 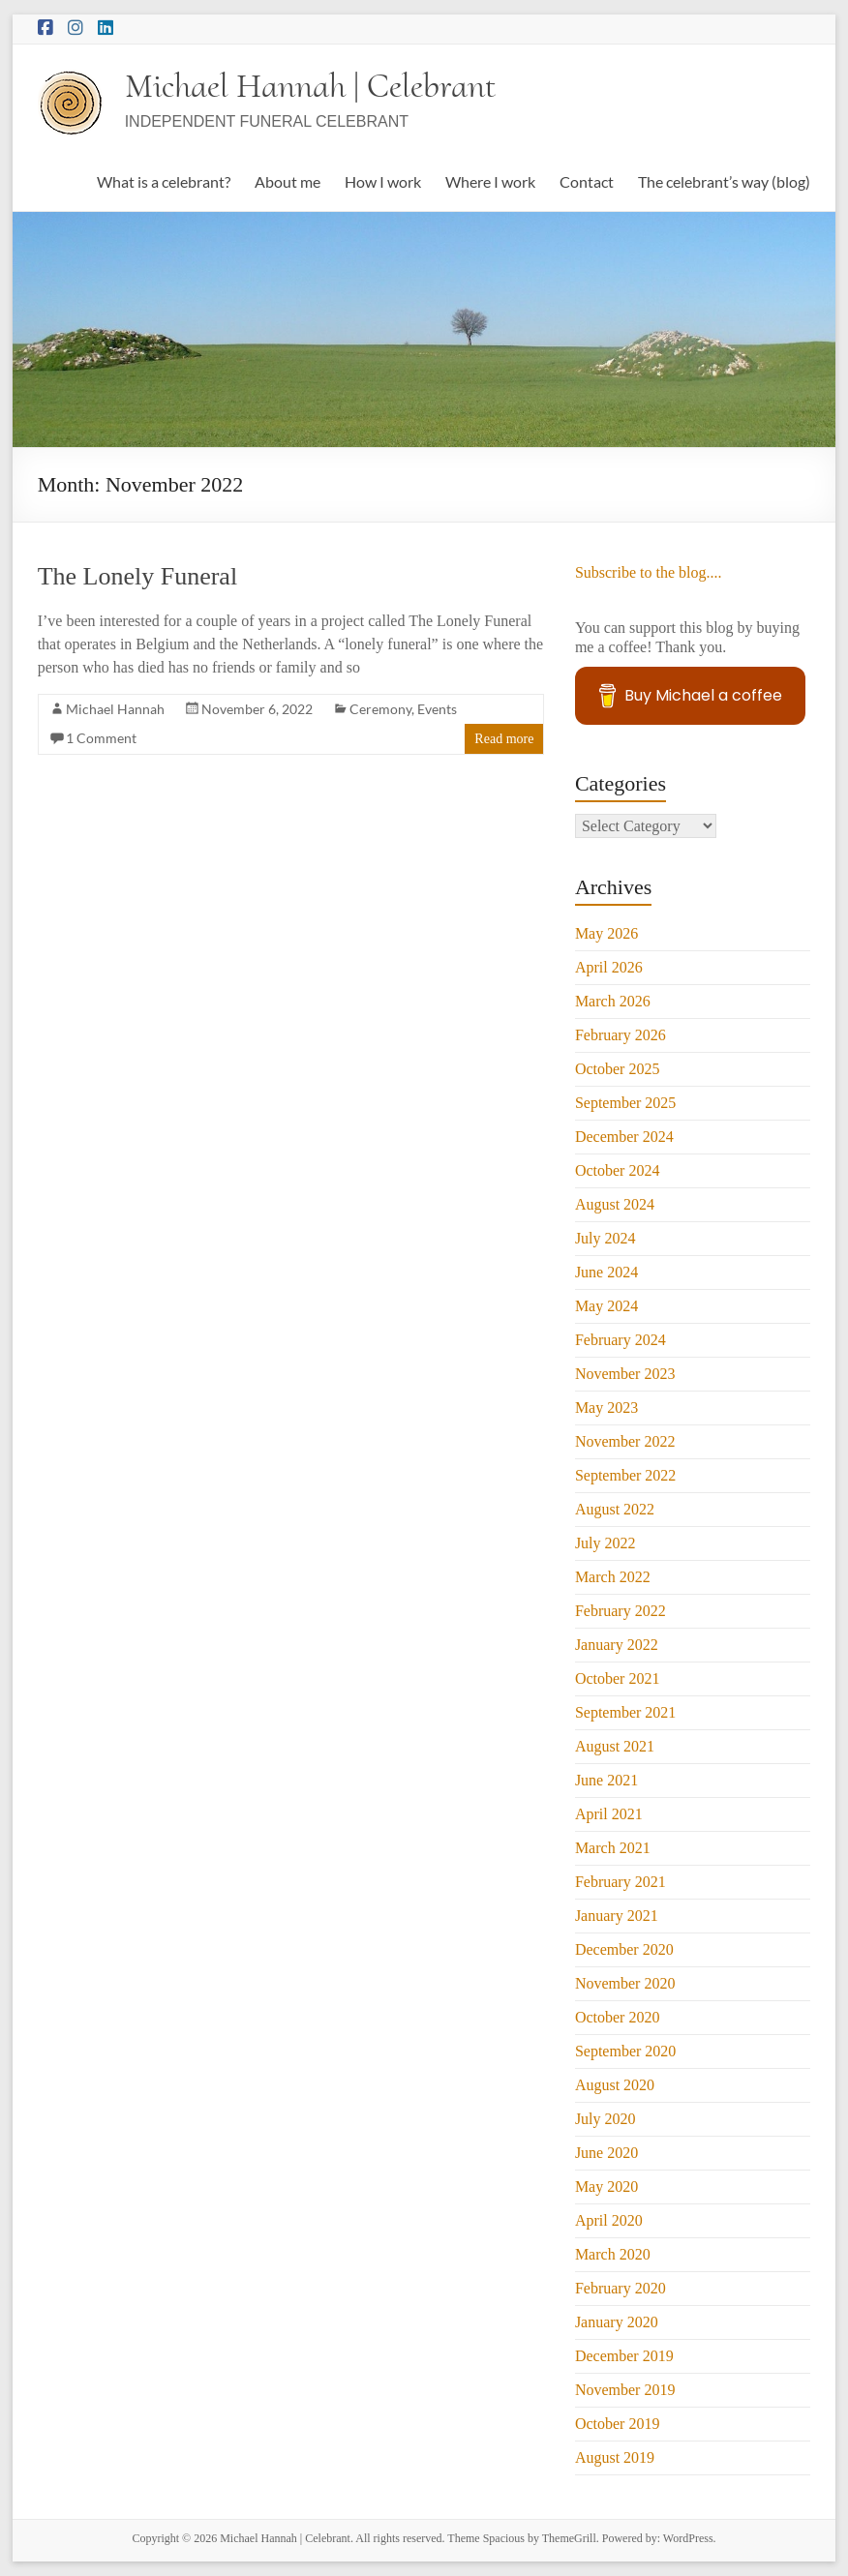 I want to click on Subscribe to the blog...., so click(x=648, y=572).